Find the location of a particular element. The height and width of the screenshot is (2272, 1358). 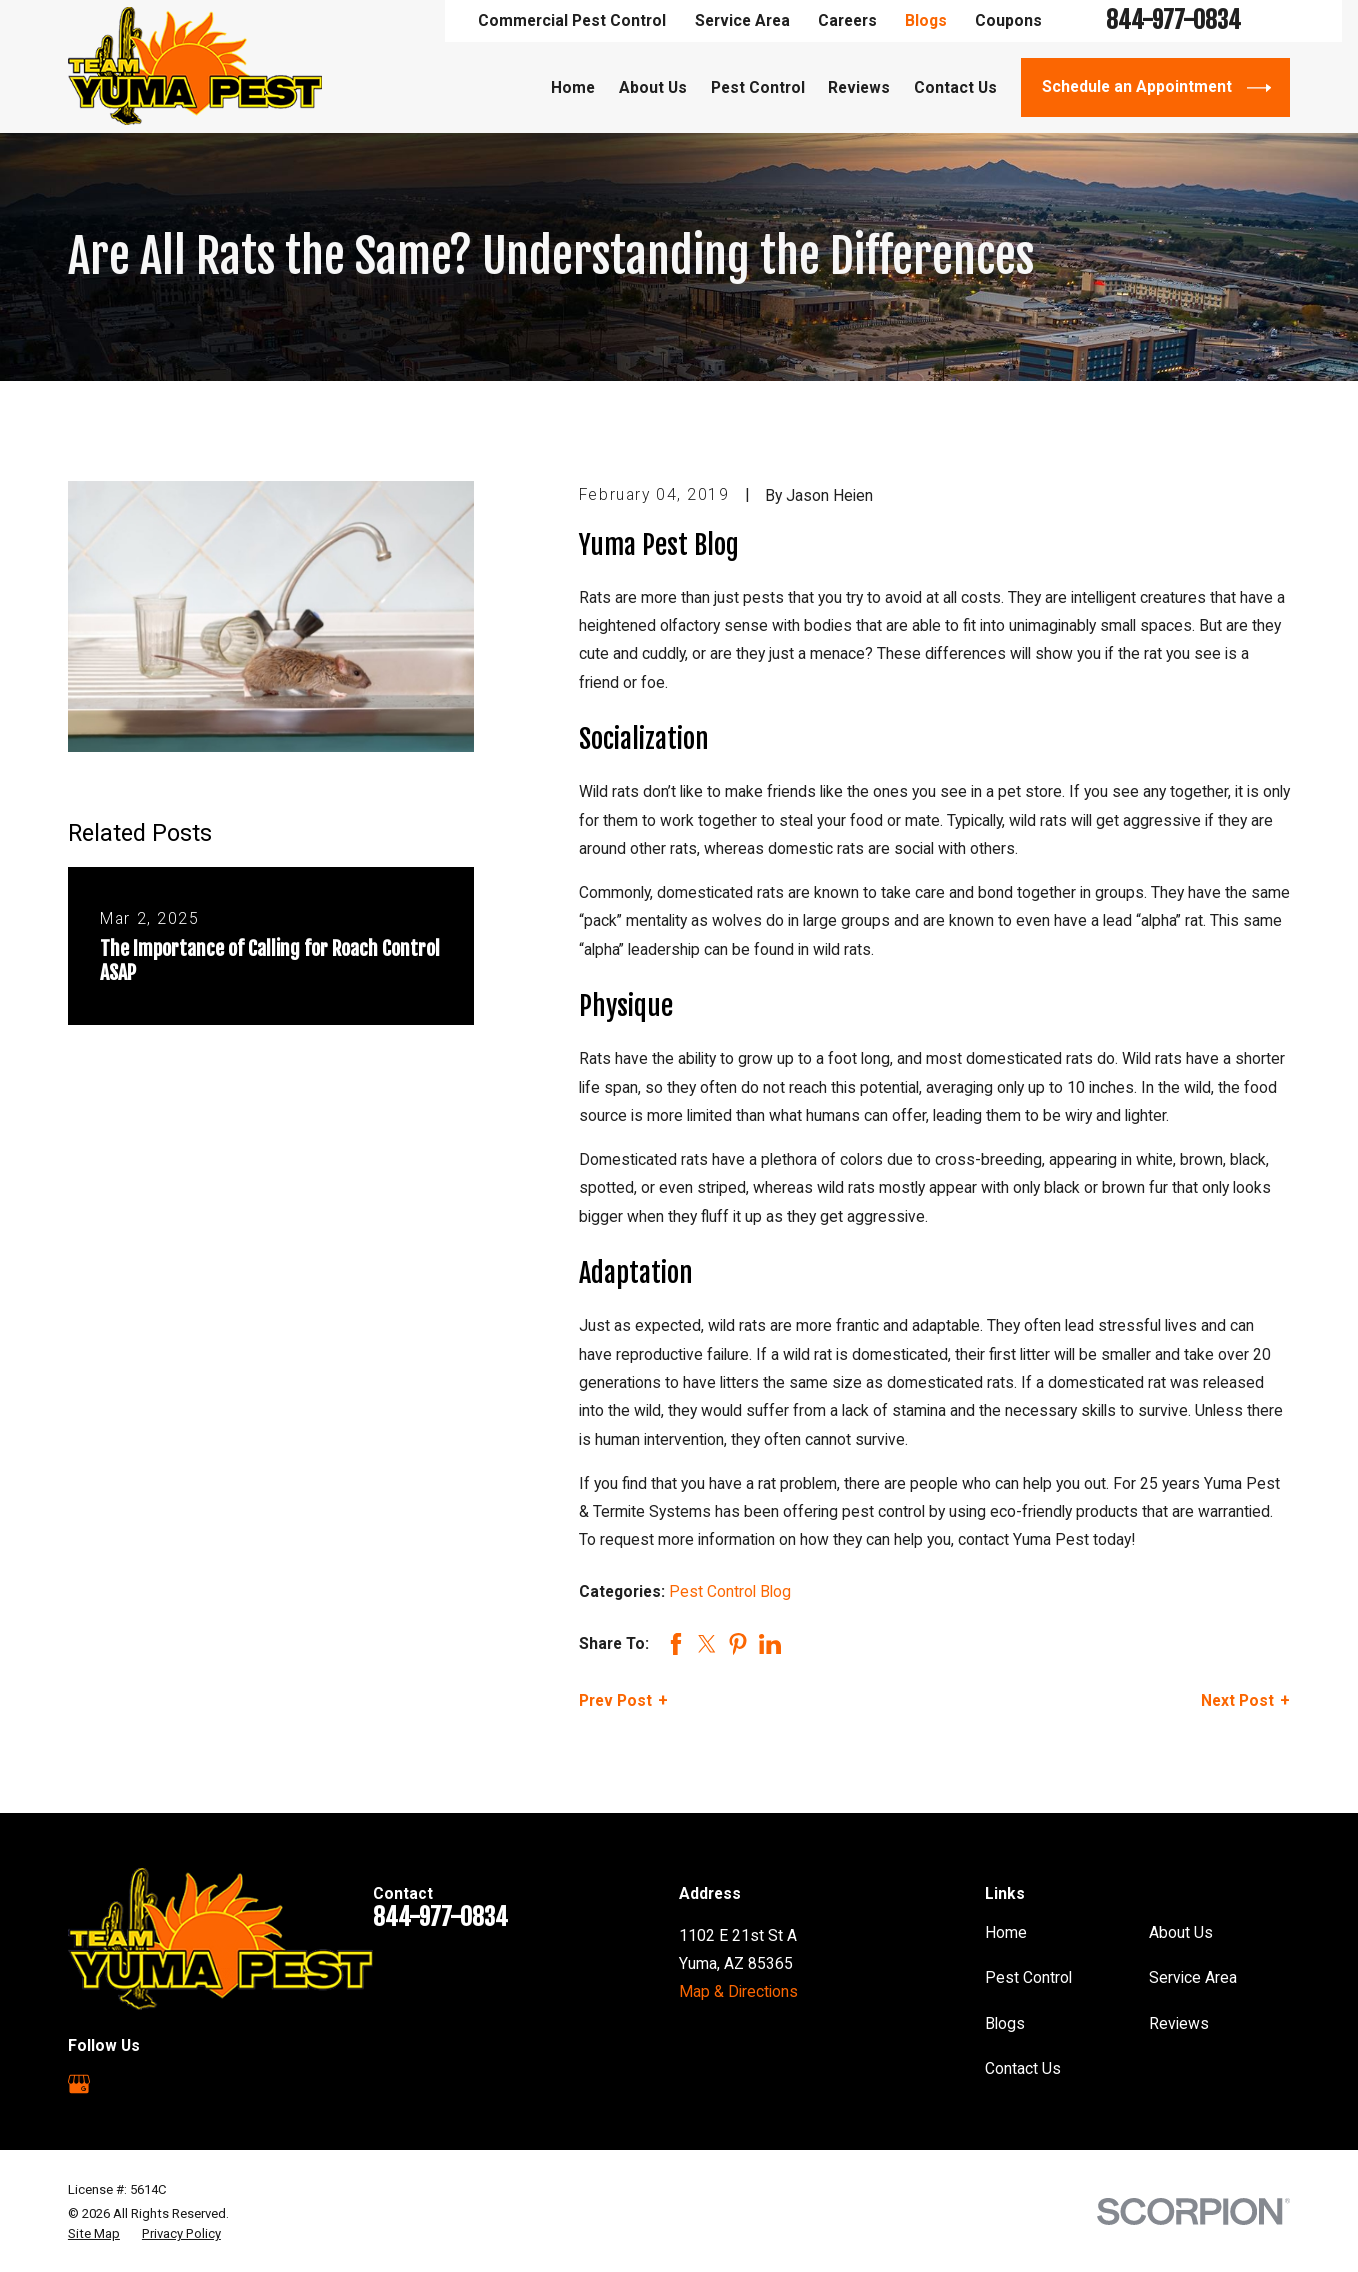

Pest Control is located at coordinates (1028, 1977).